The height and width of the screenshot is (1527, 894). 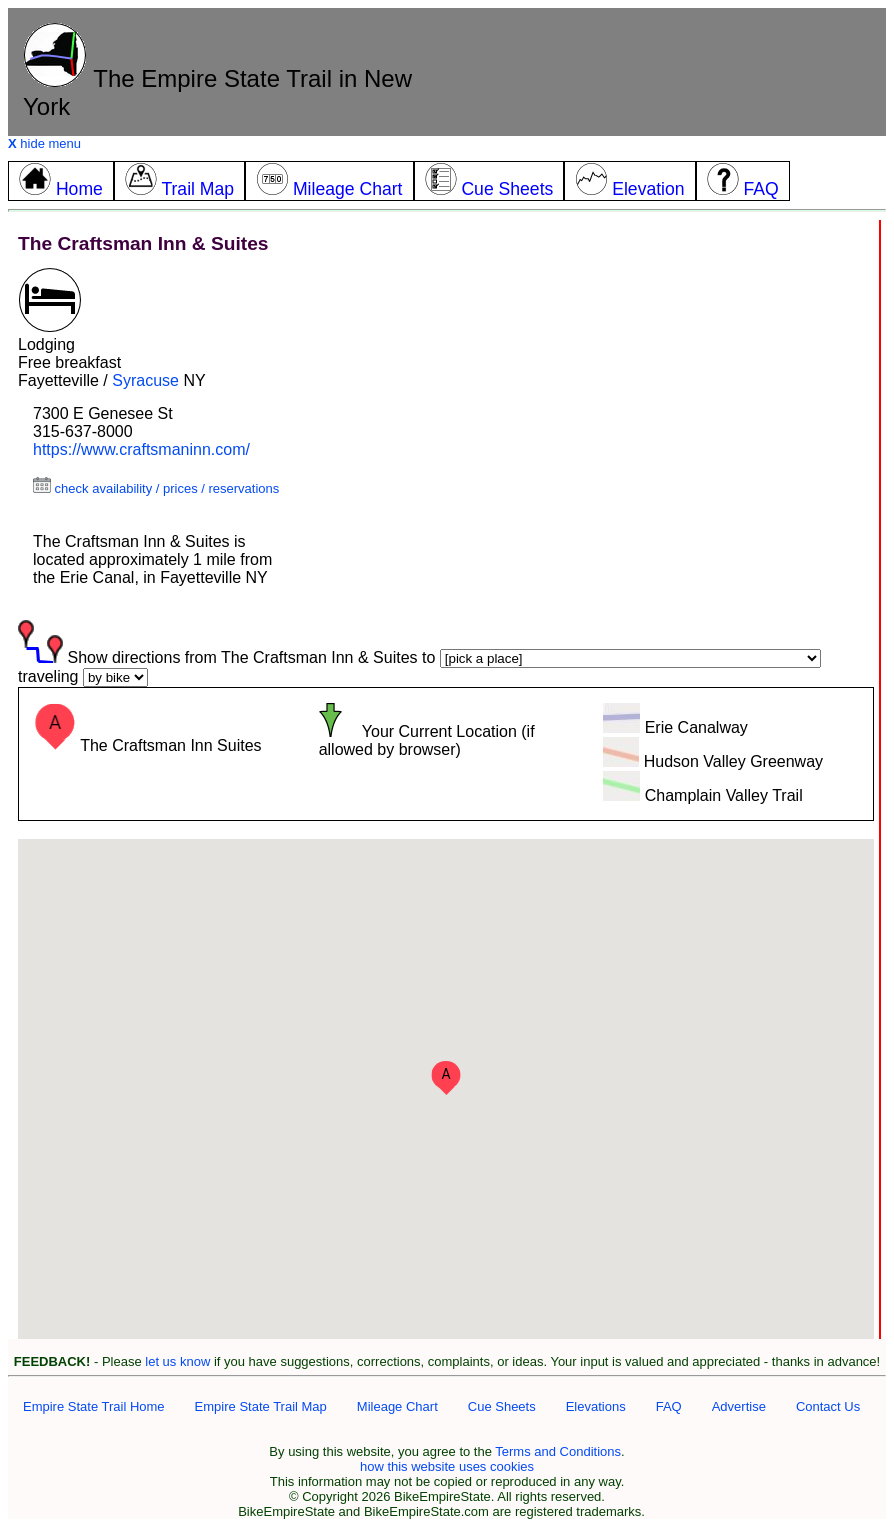 I want to click on Syracuse, so click(x=145, y=380).